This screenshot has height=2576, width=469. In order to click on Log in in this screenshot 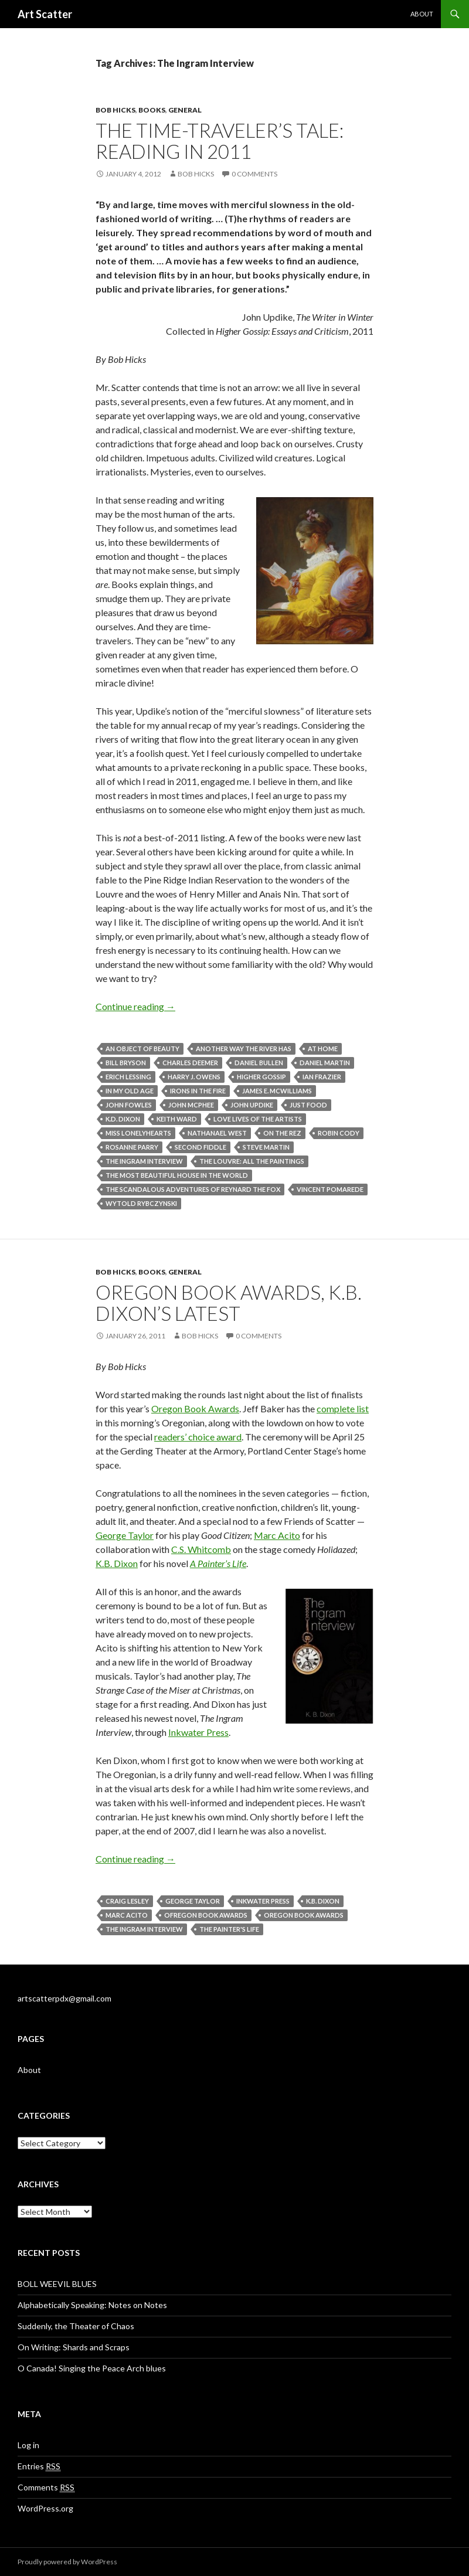, I will do `click(28, 2445)`.